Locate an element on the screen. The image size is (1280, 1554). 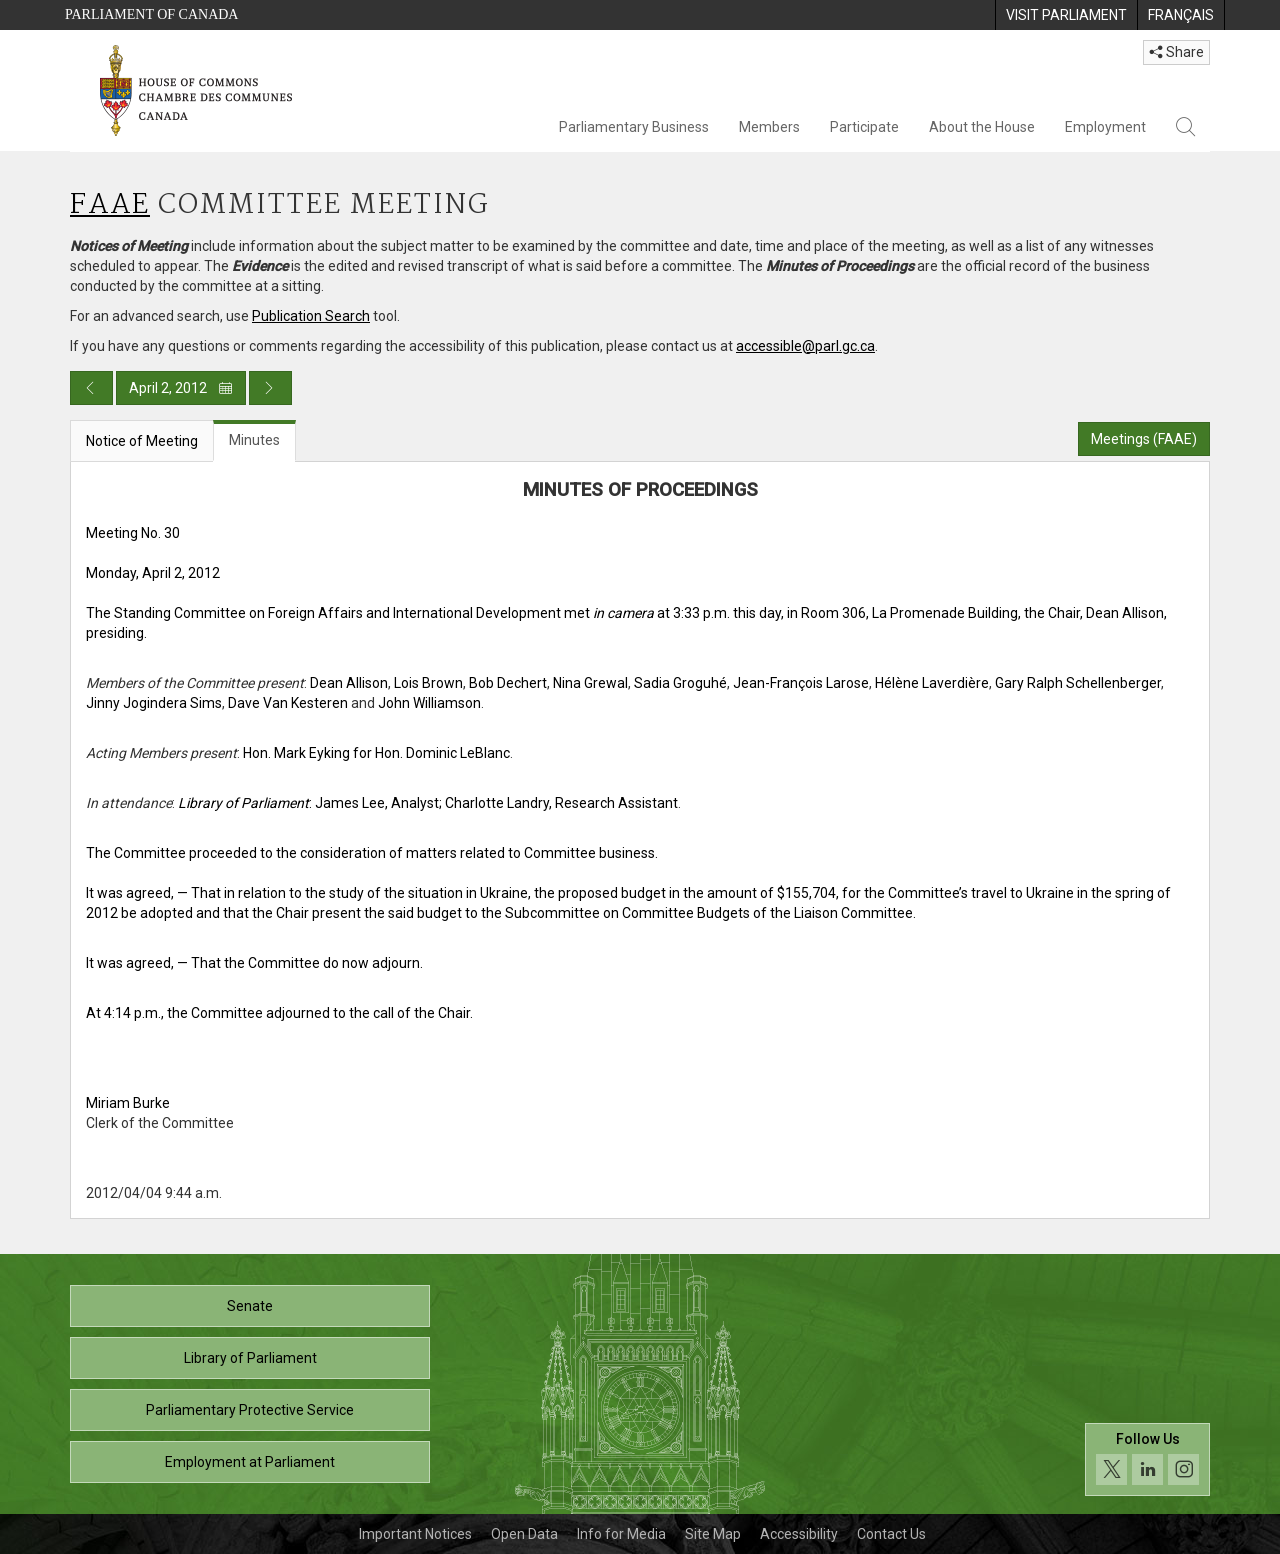
Hon. Mark Eyking for Hon. Dominic LeBlanc is located at coordinates (376, 753).